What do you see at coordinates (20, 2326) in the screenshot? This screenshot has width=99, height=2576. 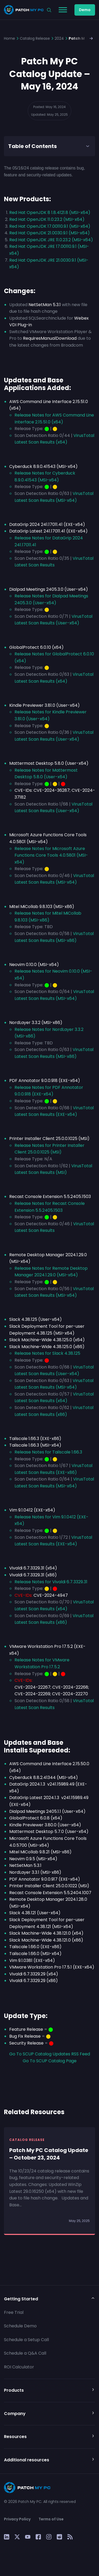 I see `Schedule Demo` at bounding box center [20, 2326].